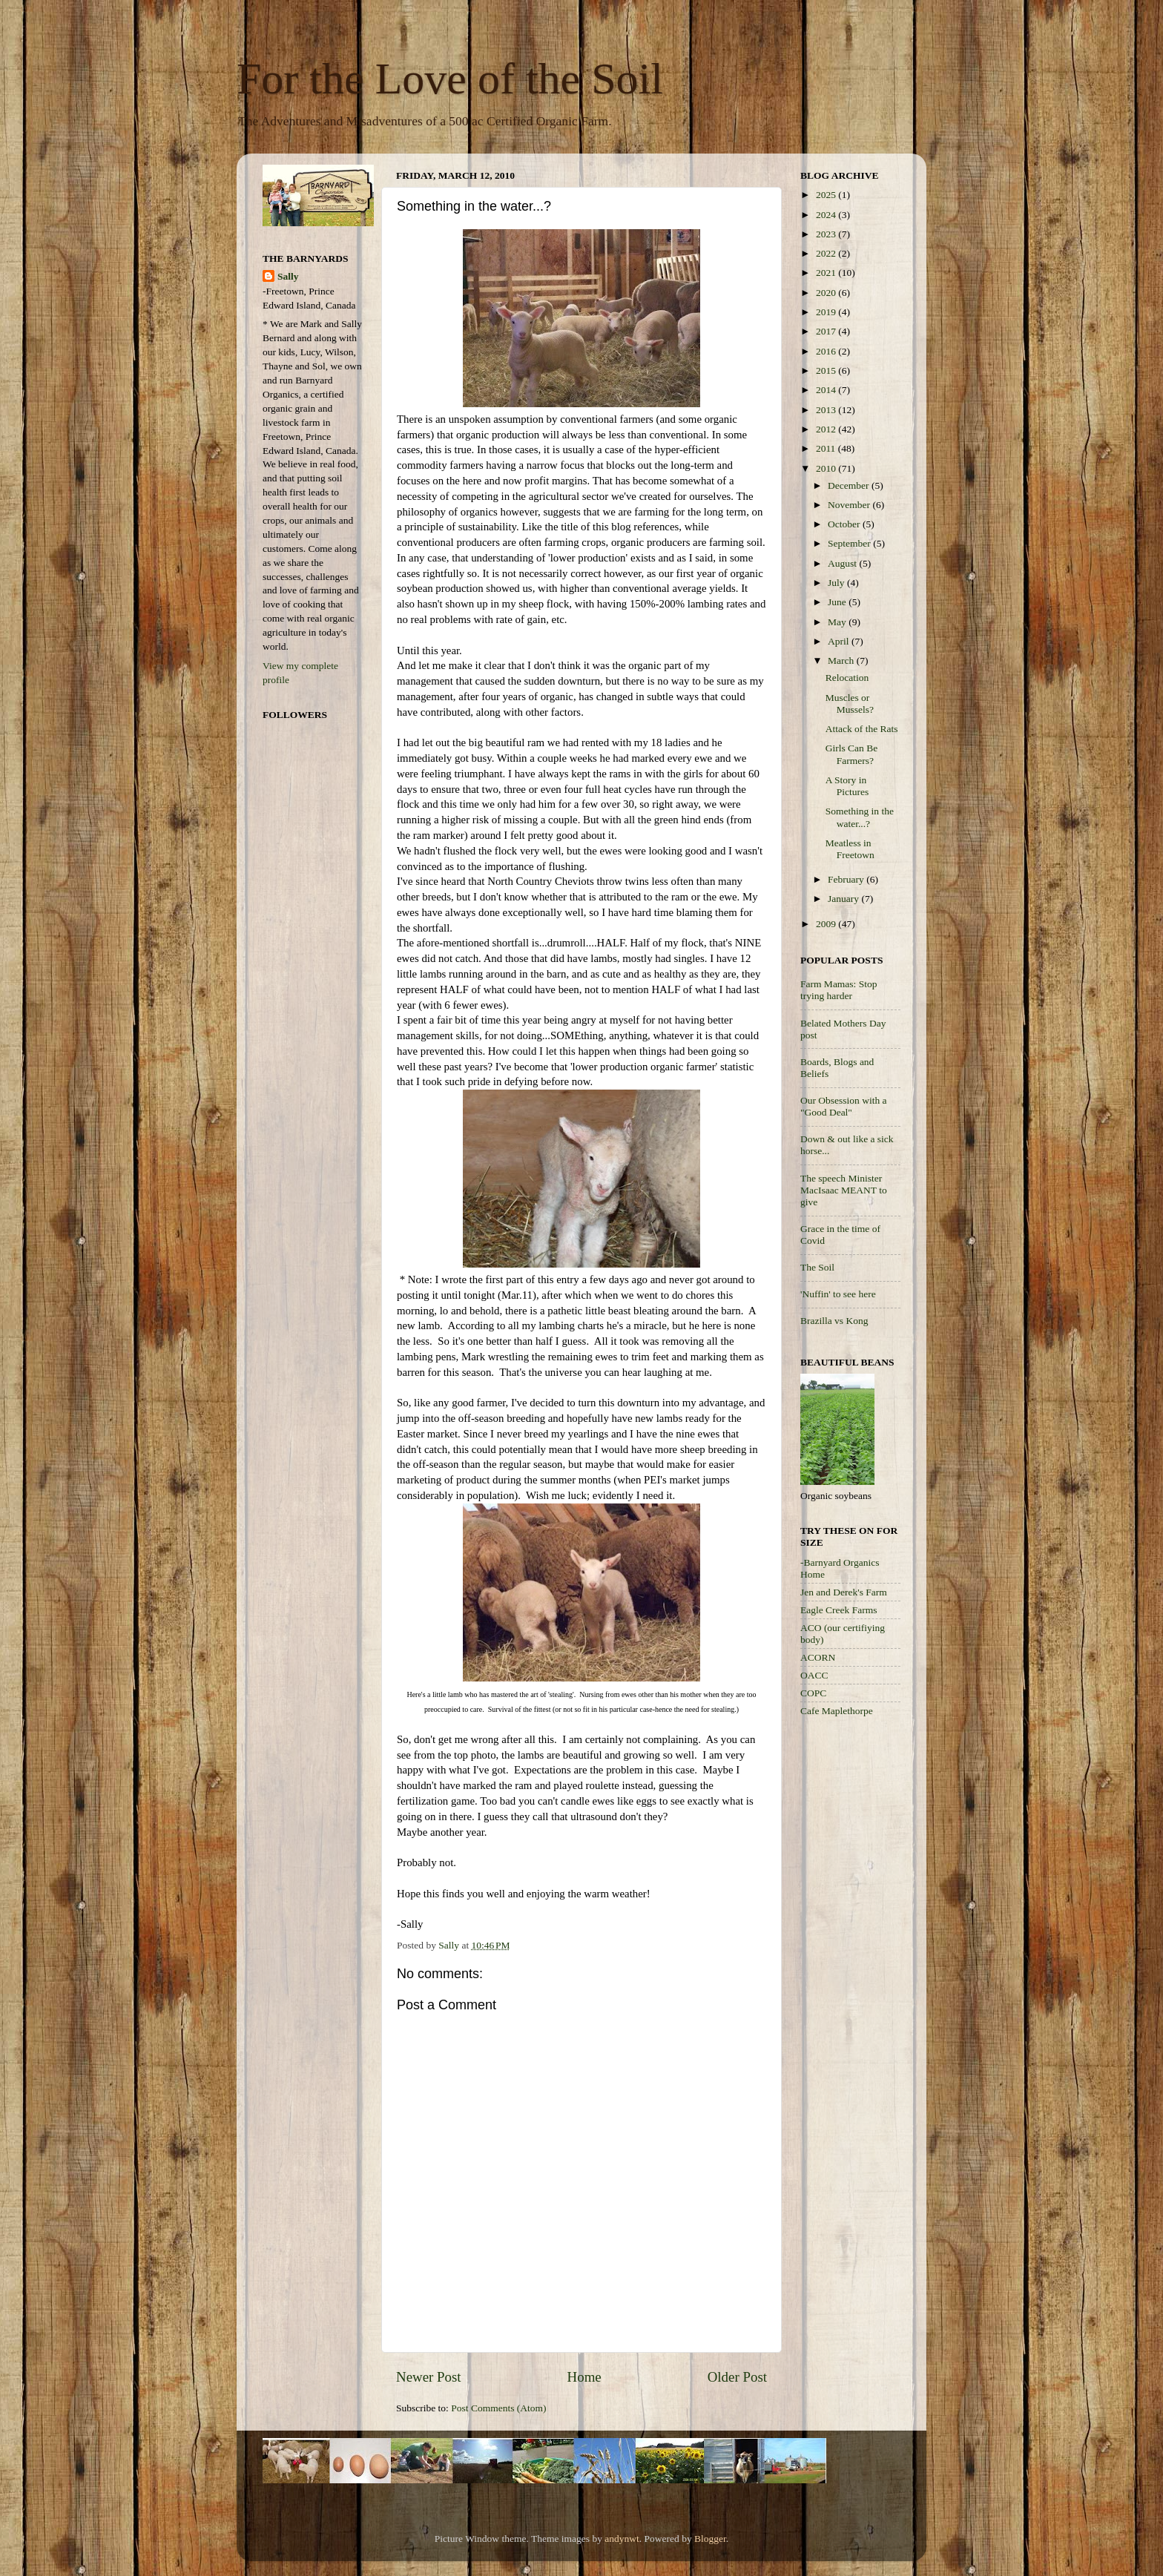  What do you see at coordinates (817, 1267) in the screenshot?
I see `The Soil` at bounding box center [817, 1267].